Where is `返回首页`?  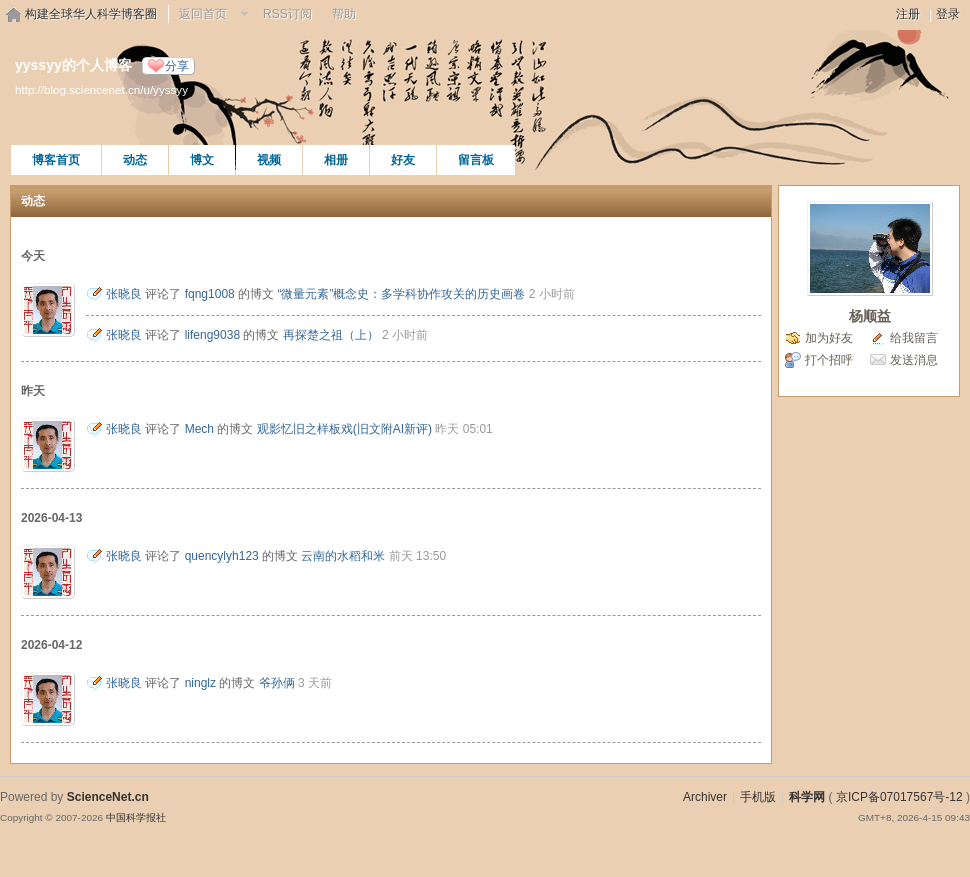 返回首页 is located at coordinates (203, 14).